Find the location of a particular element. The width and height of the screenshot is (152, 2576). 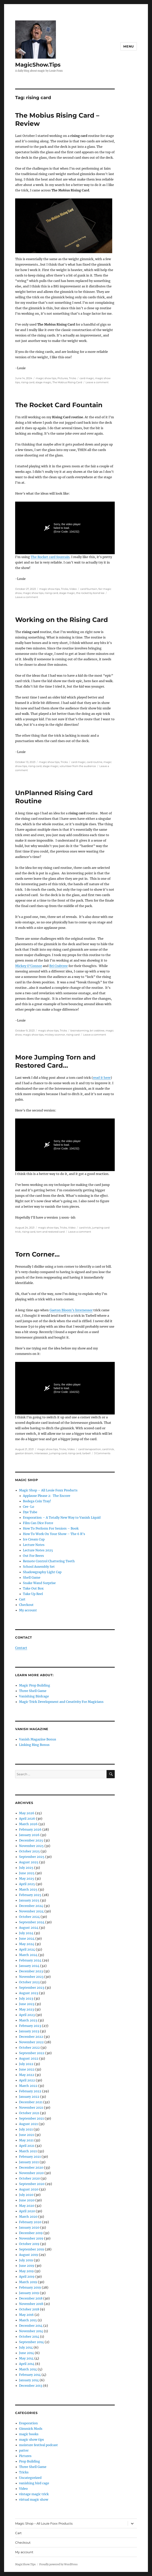

Evaporation is located at coordinates (28, 2423).